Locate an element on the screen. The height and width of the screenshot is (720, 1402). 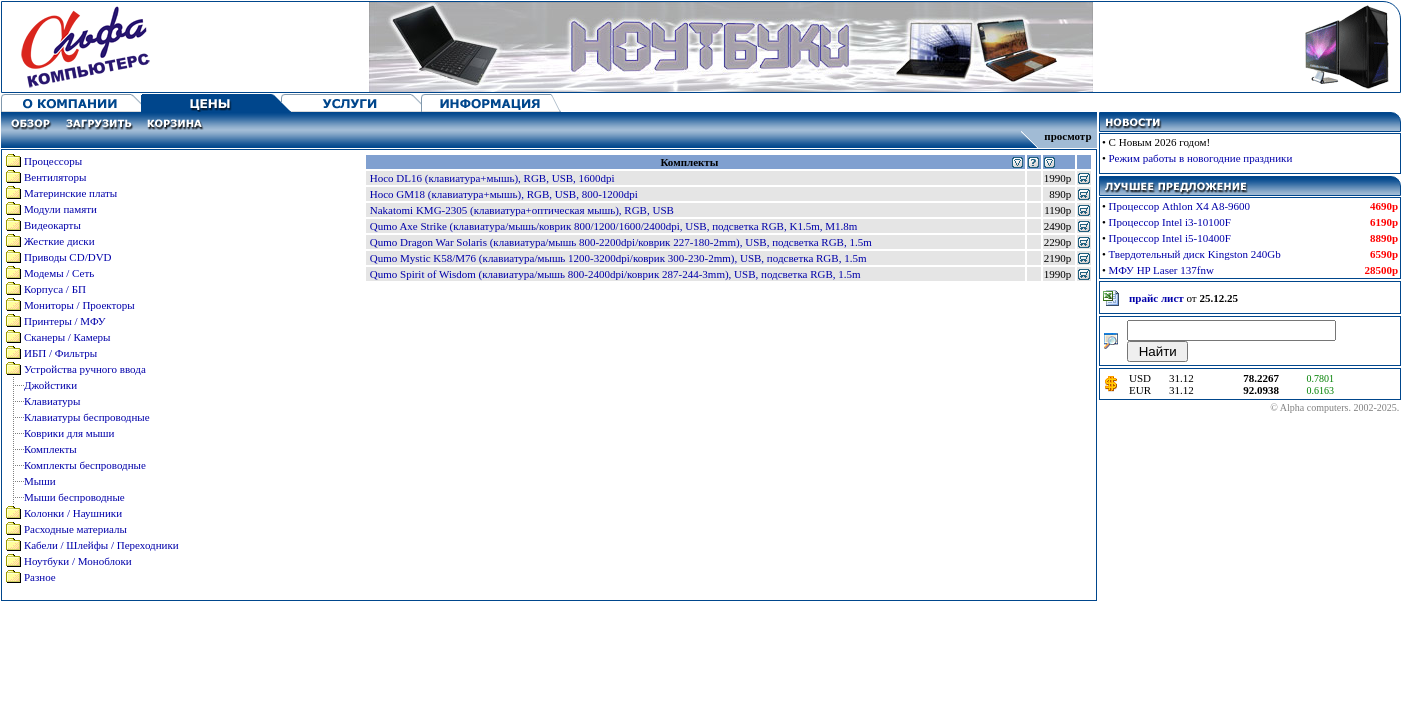
Разное is located at coordinates (40, 577).